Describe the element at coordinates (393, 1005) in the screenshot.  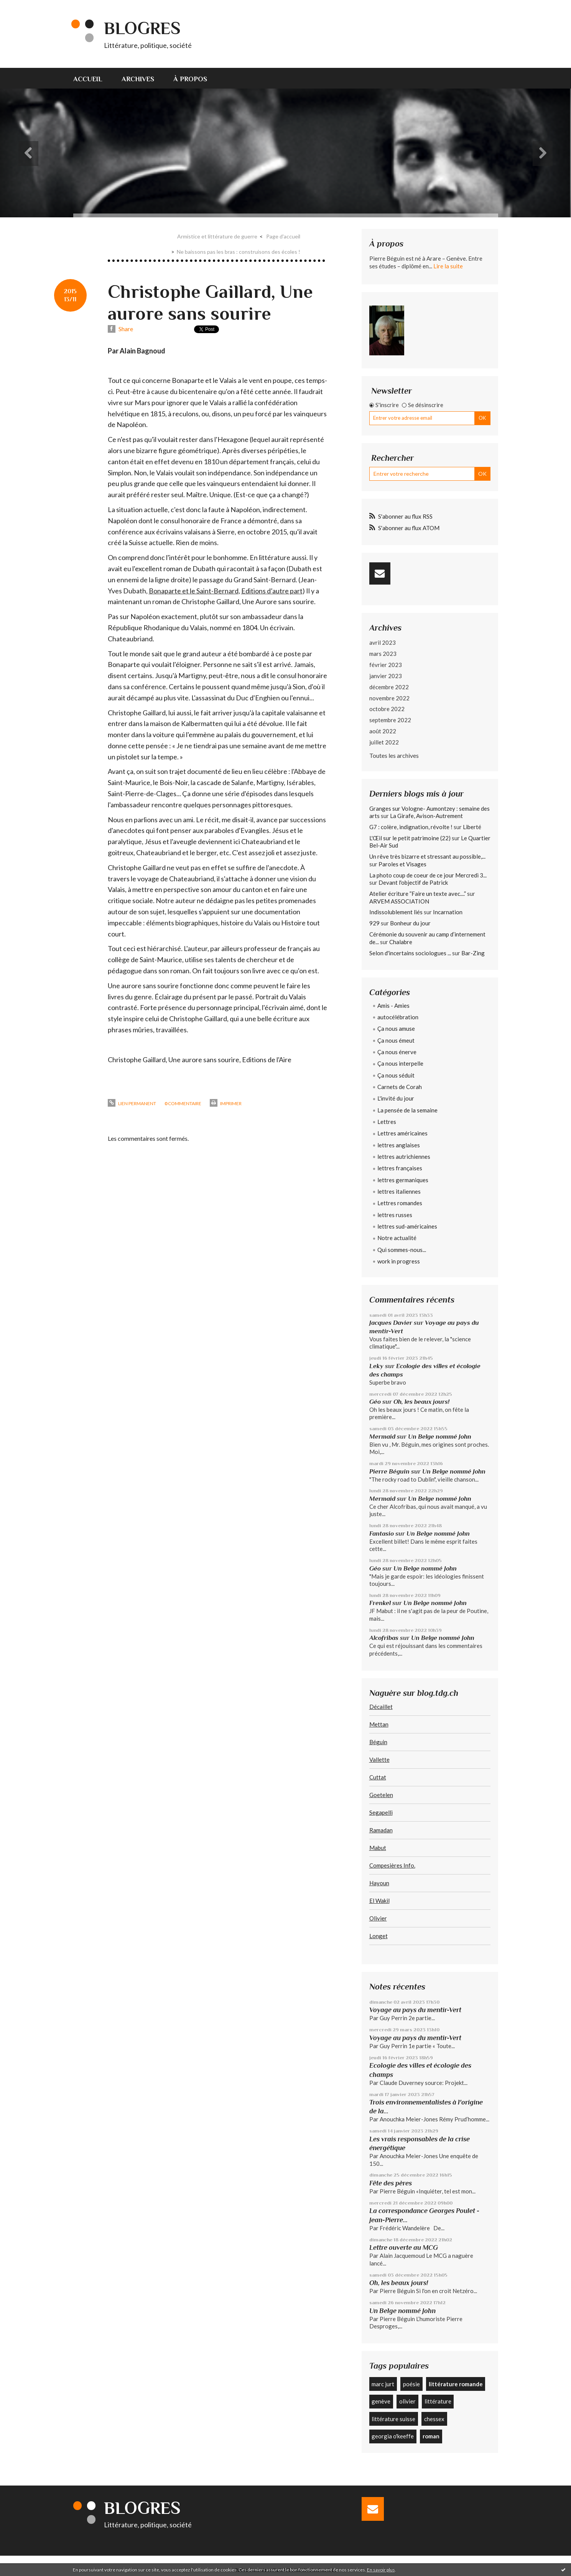
I see `Amis - Amies` at that location.